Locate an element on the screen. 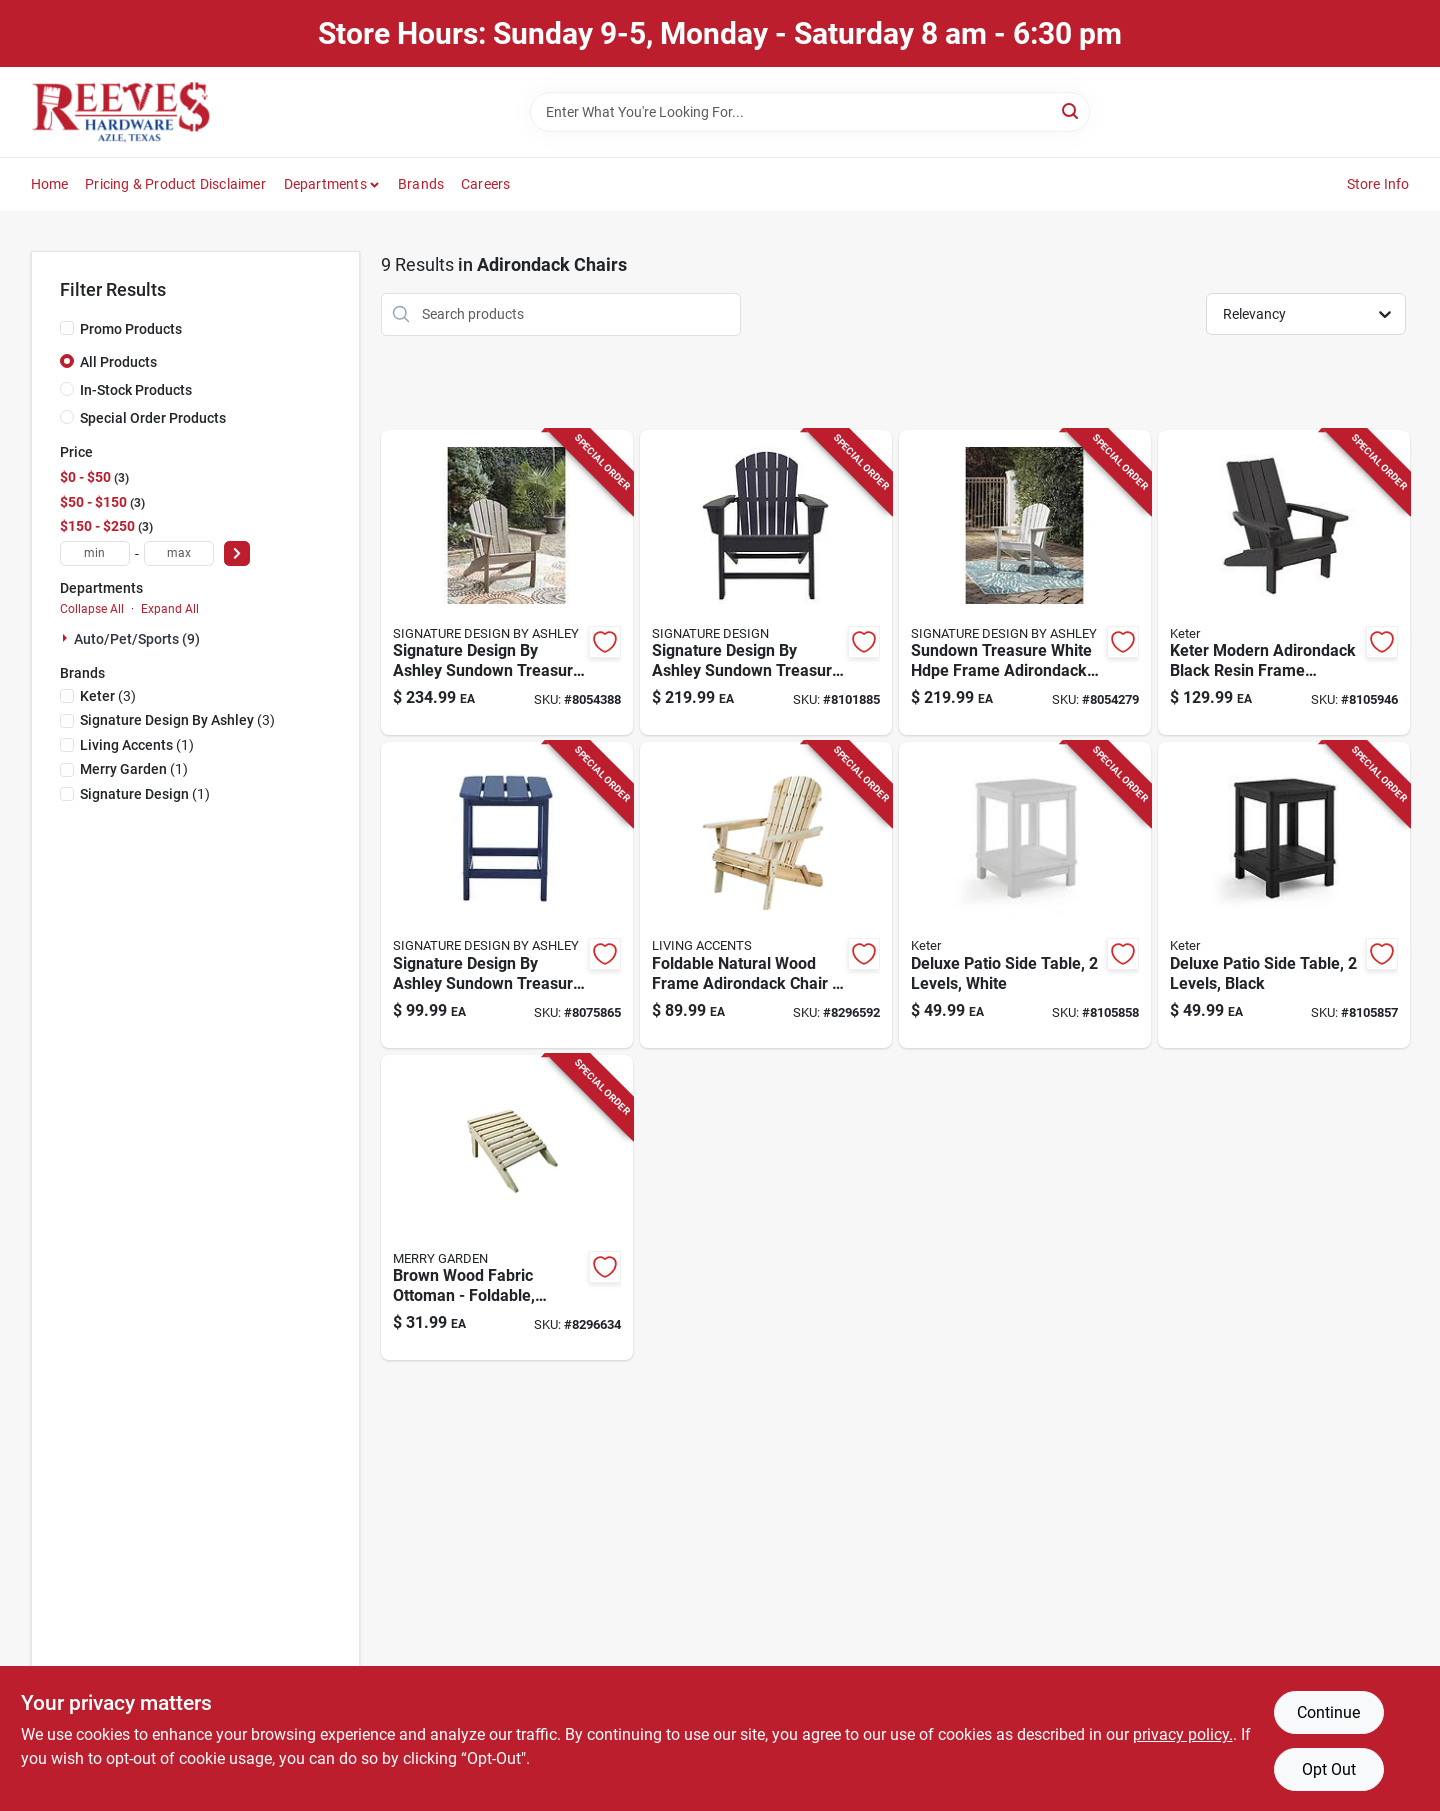 The image size is (1440, 1811). Continue is located at coordinates (1328, 1712).